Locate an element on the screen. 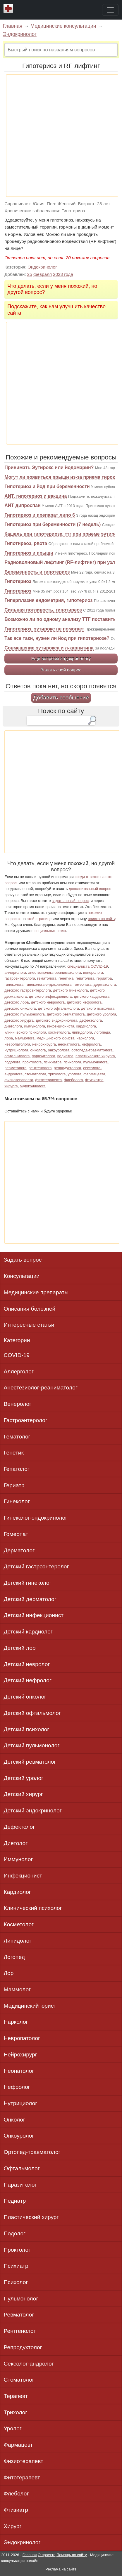 The width and height of the screenshot is (122, 2576). Паразитолог is located at coordinates (20, 2185).